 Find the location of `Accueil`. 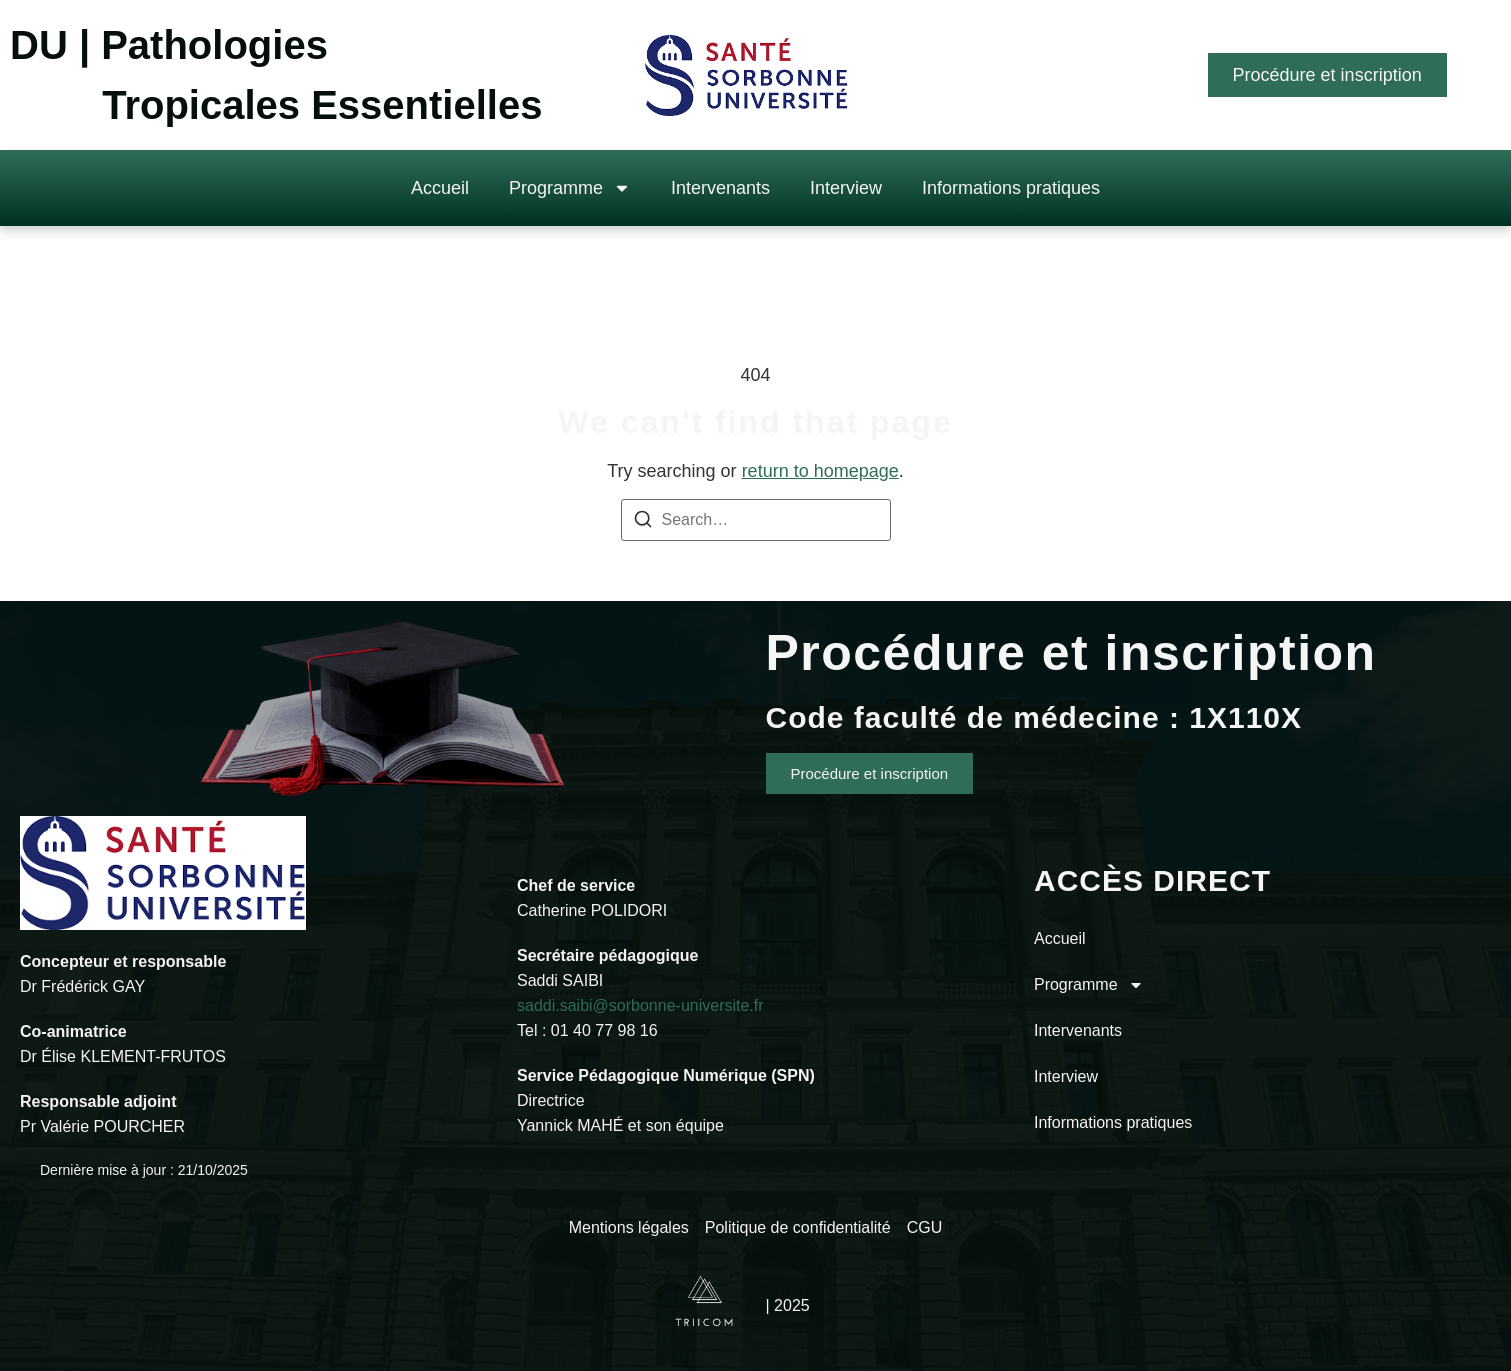

Accueil is located at coordinates (440, 188).